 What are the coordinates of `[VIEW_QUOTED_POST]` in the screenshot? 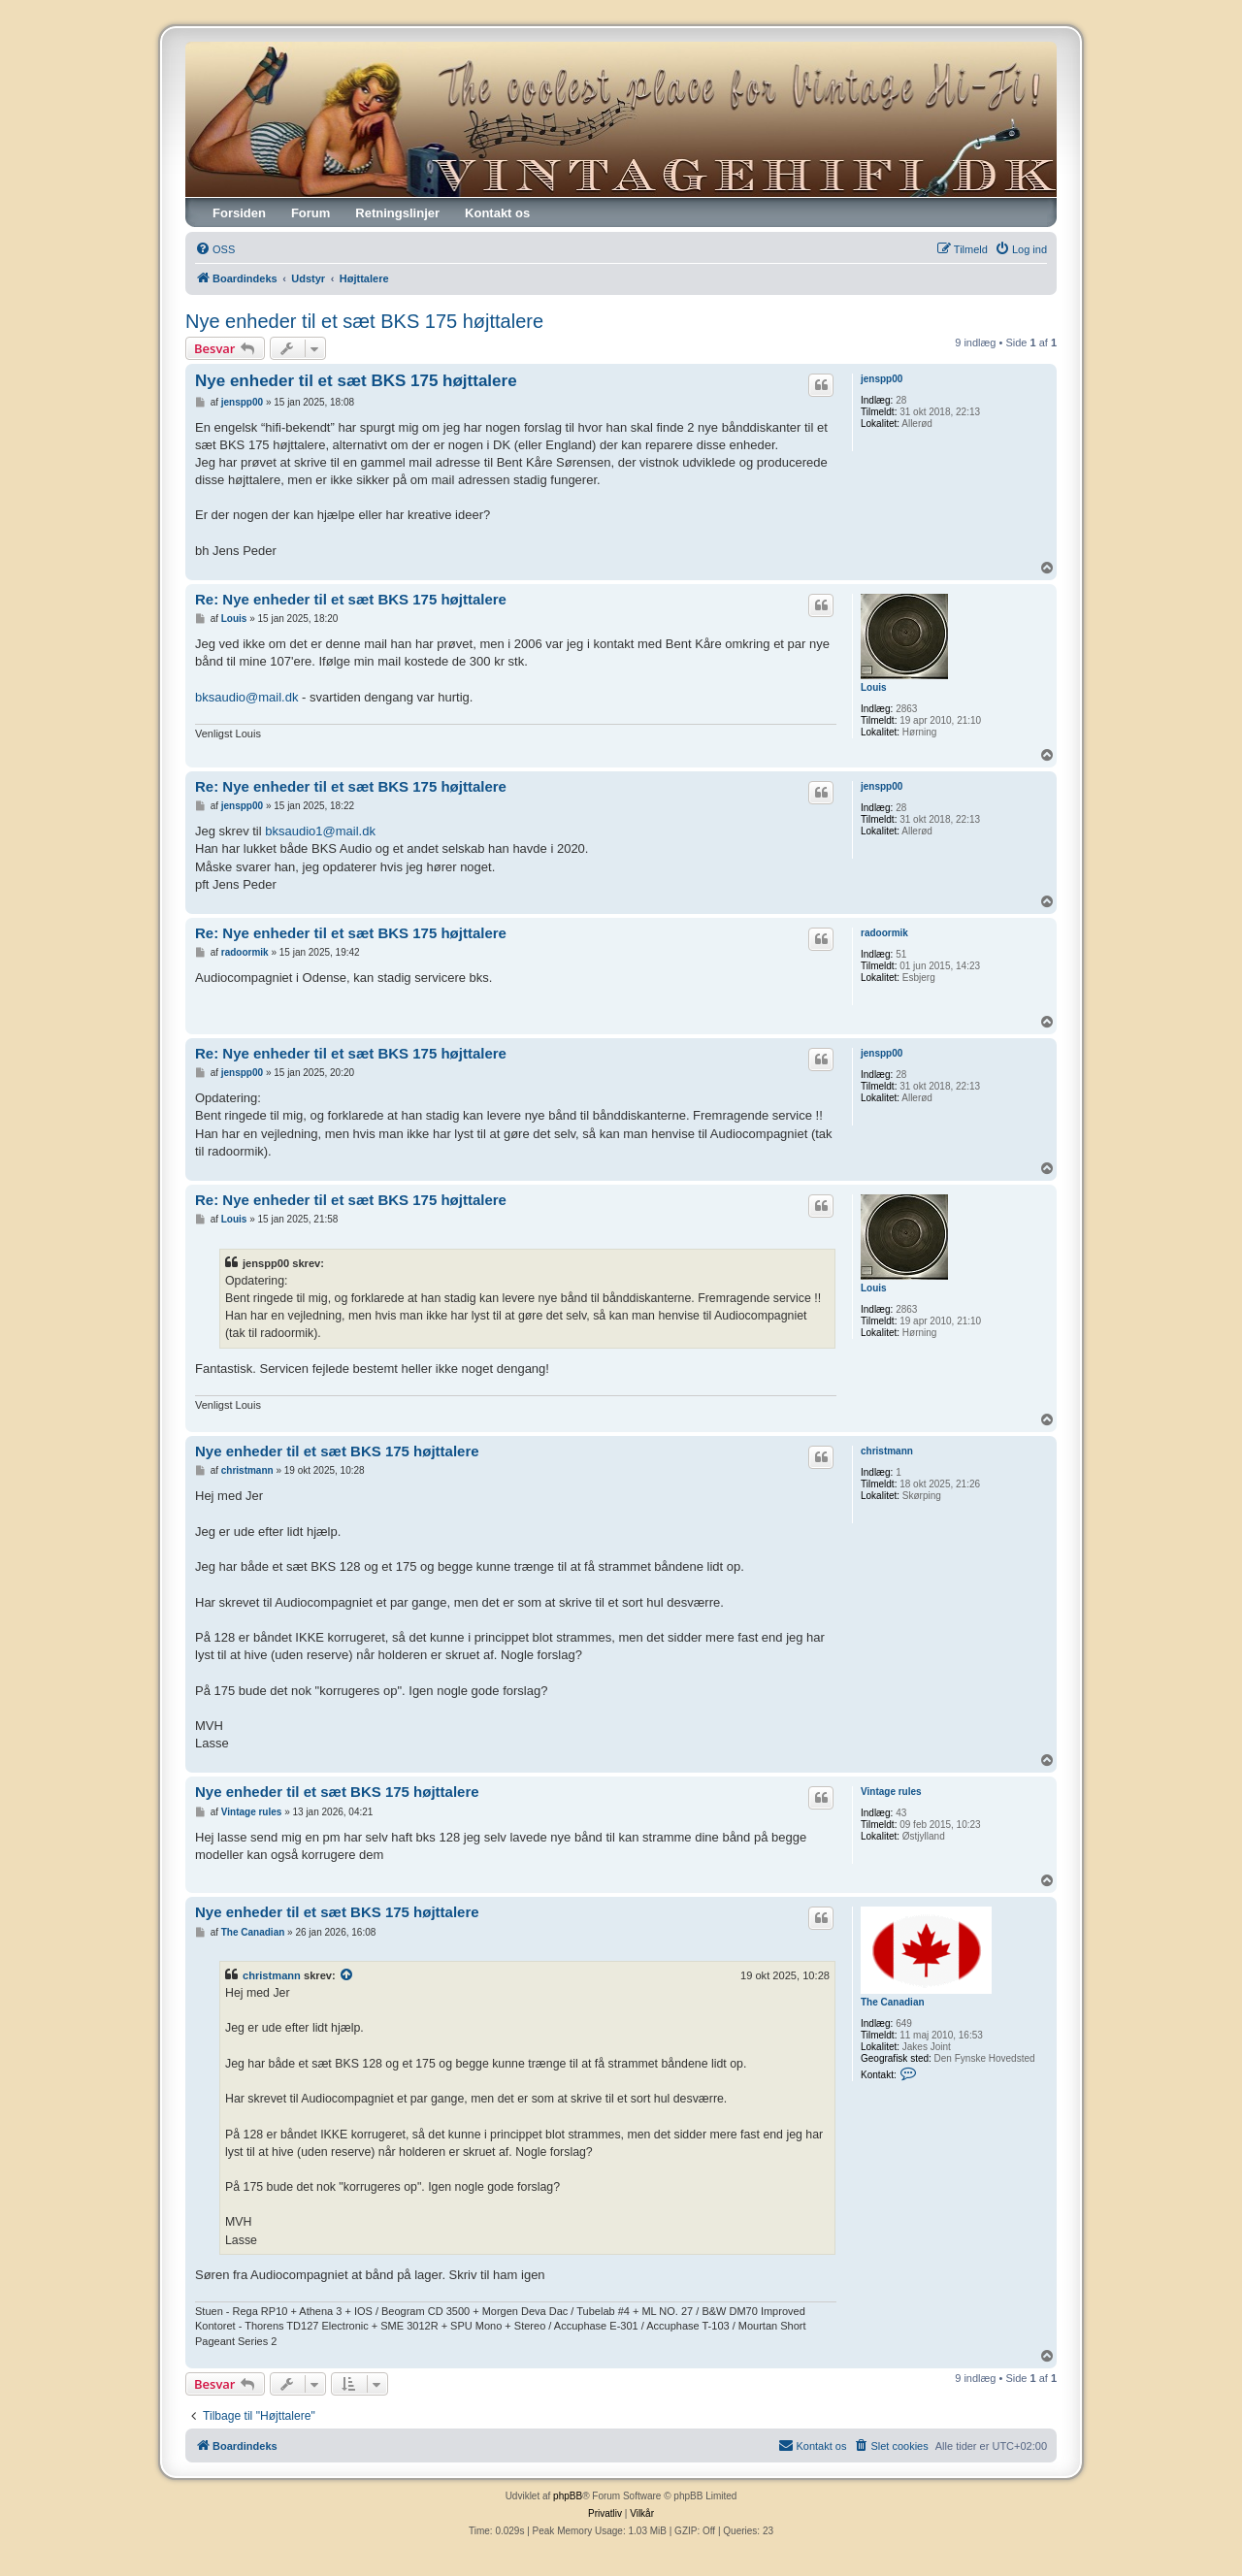 It's located at (347, 1975).